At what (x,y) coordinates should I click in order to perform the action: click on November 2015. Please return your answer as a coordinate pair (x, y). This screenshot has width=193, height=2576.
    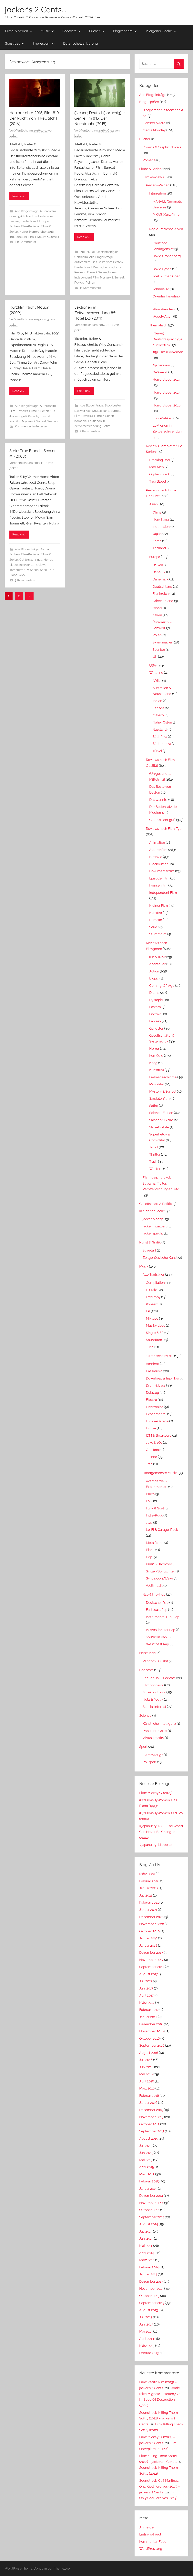
    Looking at the image, I should click on (151, 2117).